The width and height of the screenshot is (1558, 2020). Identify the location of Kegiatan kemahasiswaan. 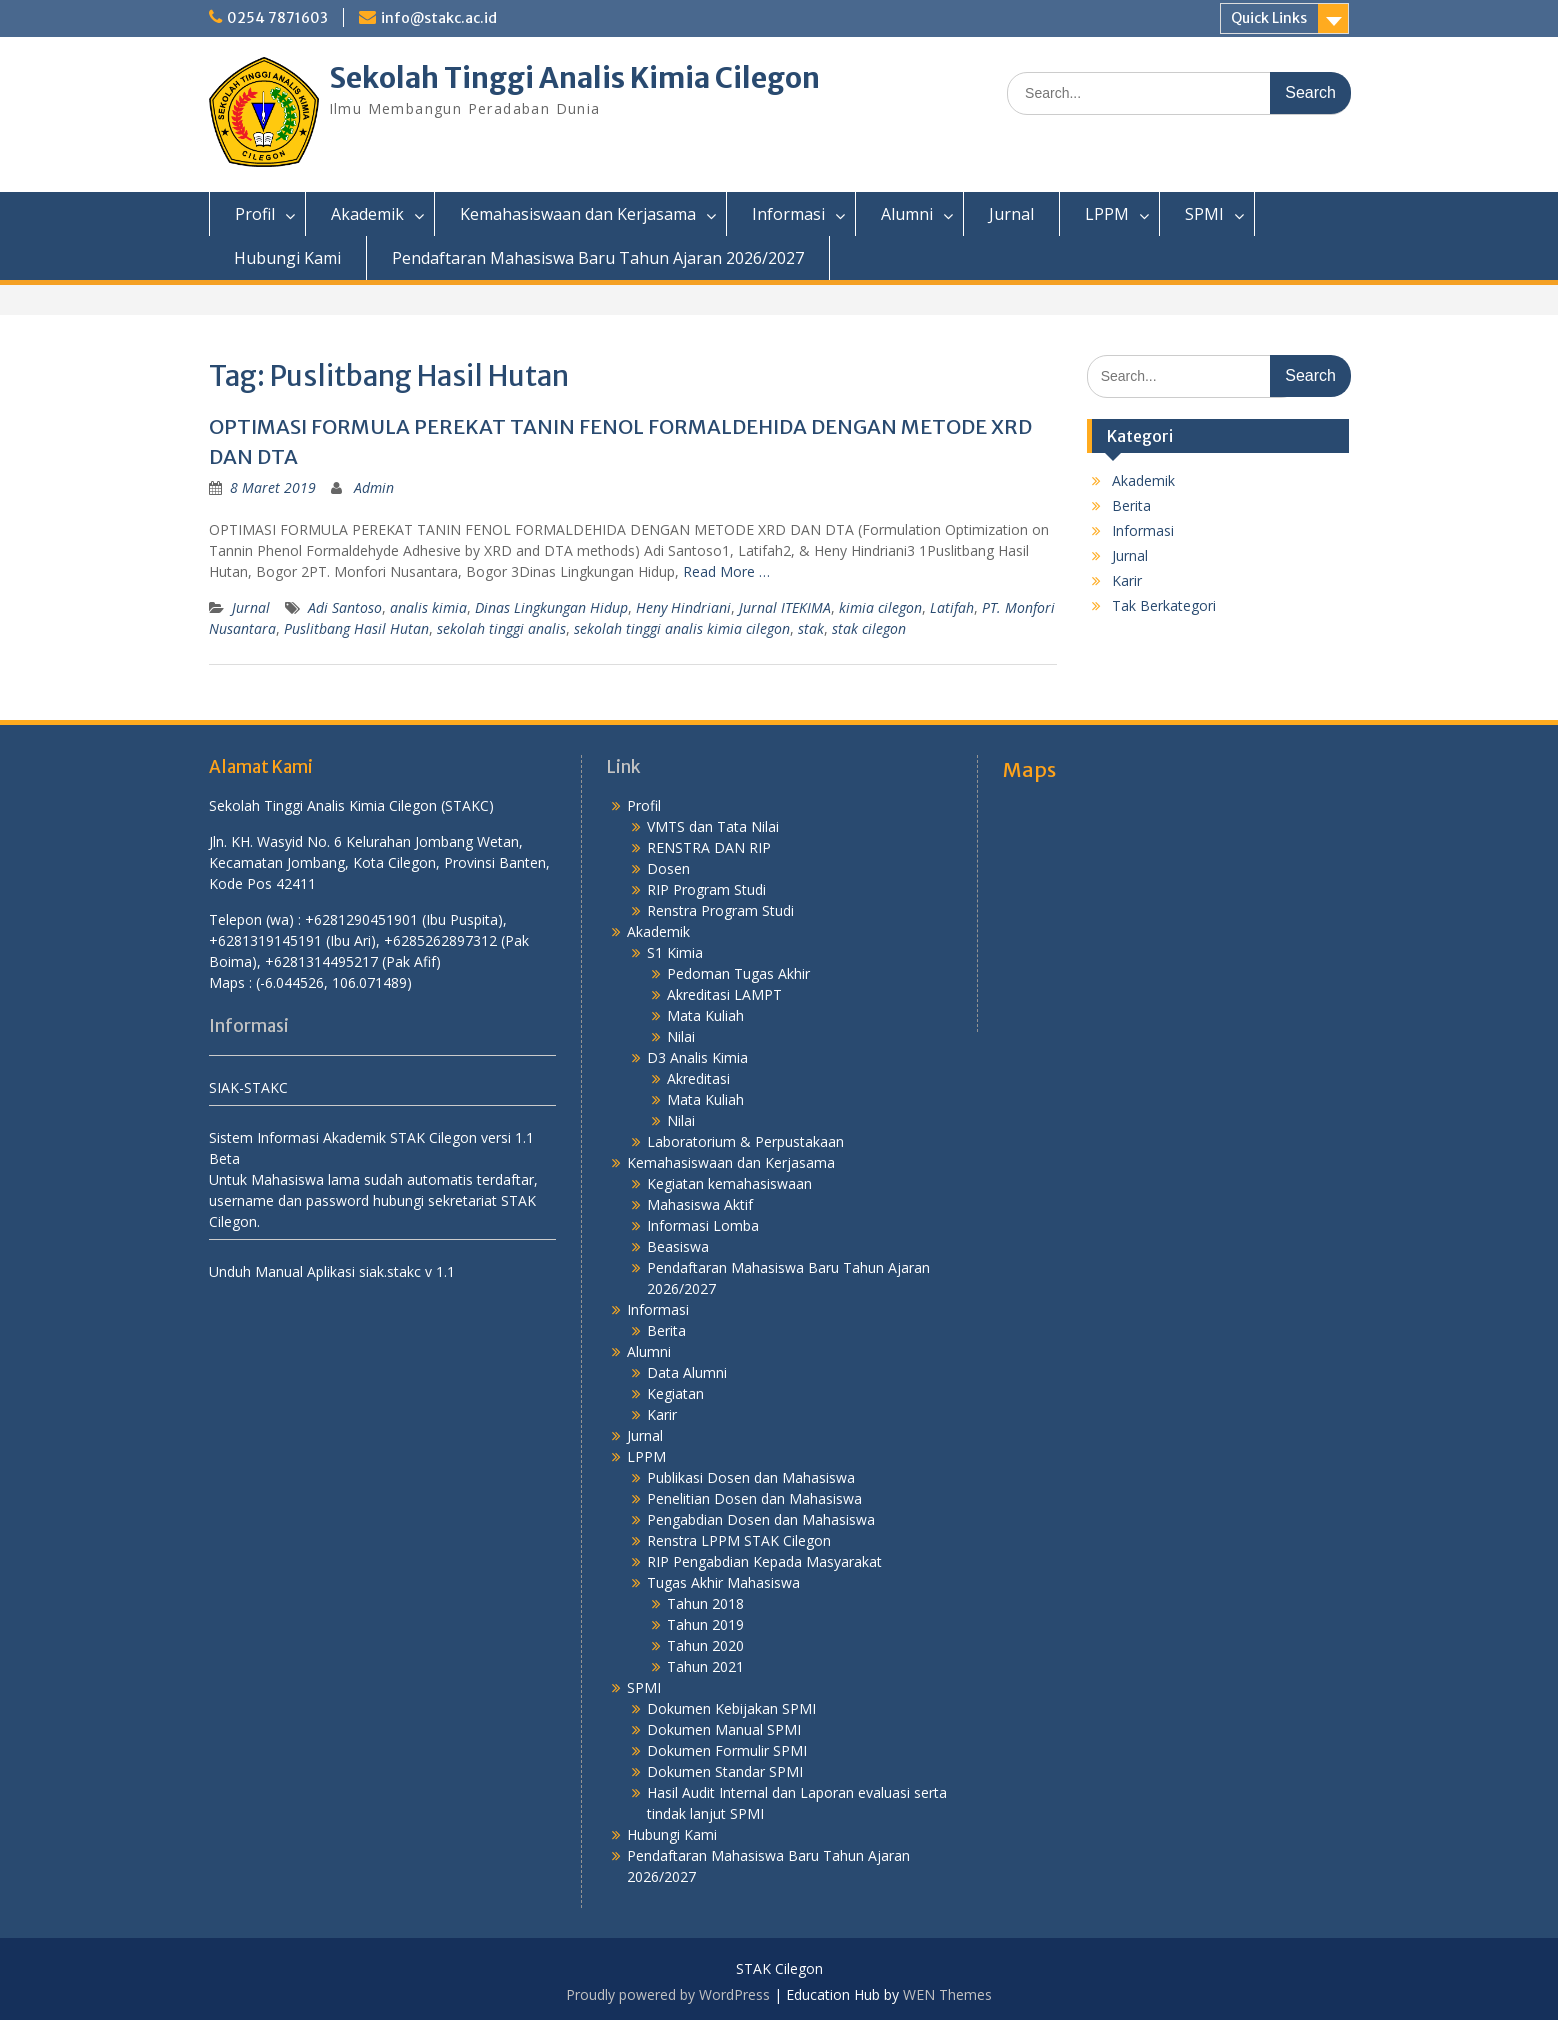
(729, 1183).